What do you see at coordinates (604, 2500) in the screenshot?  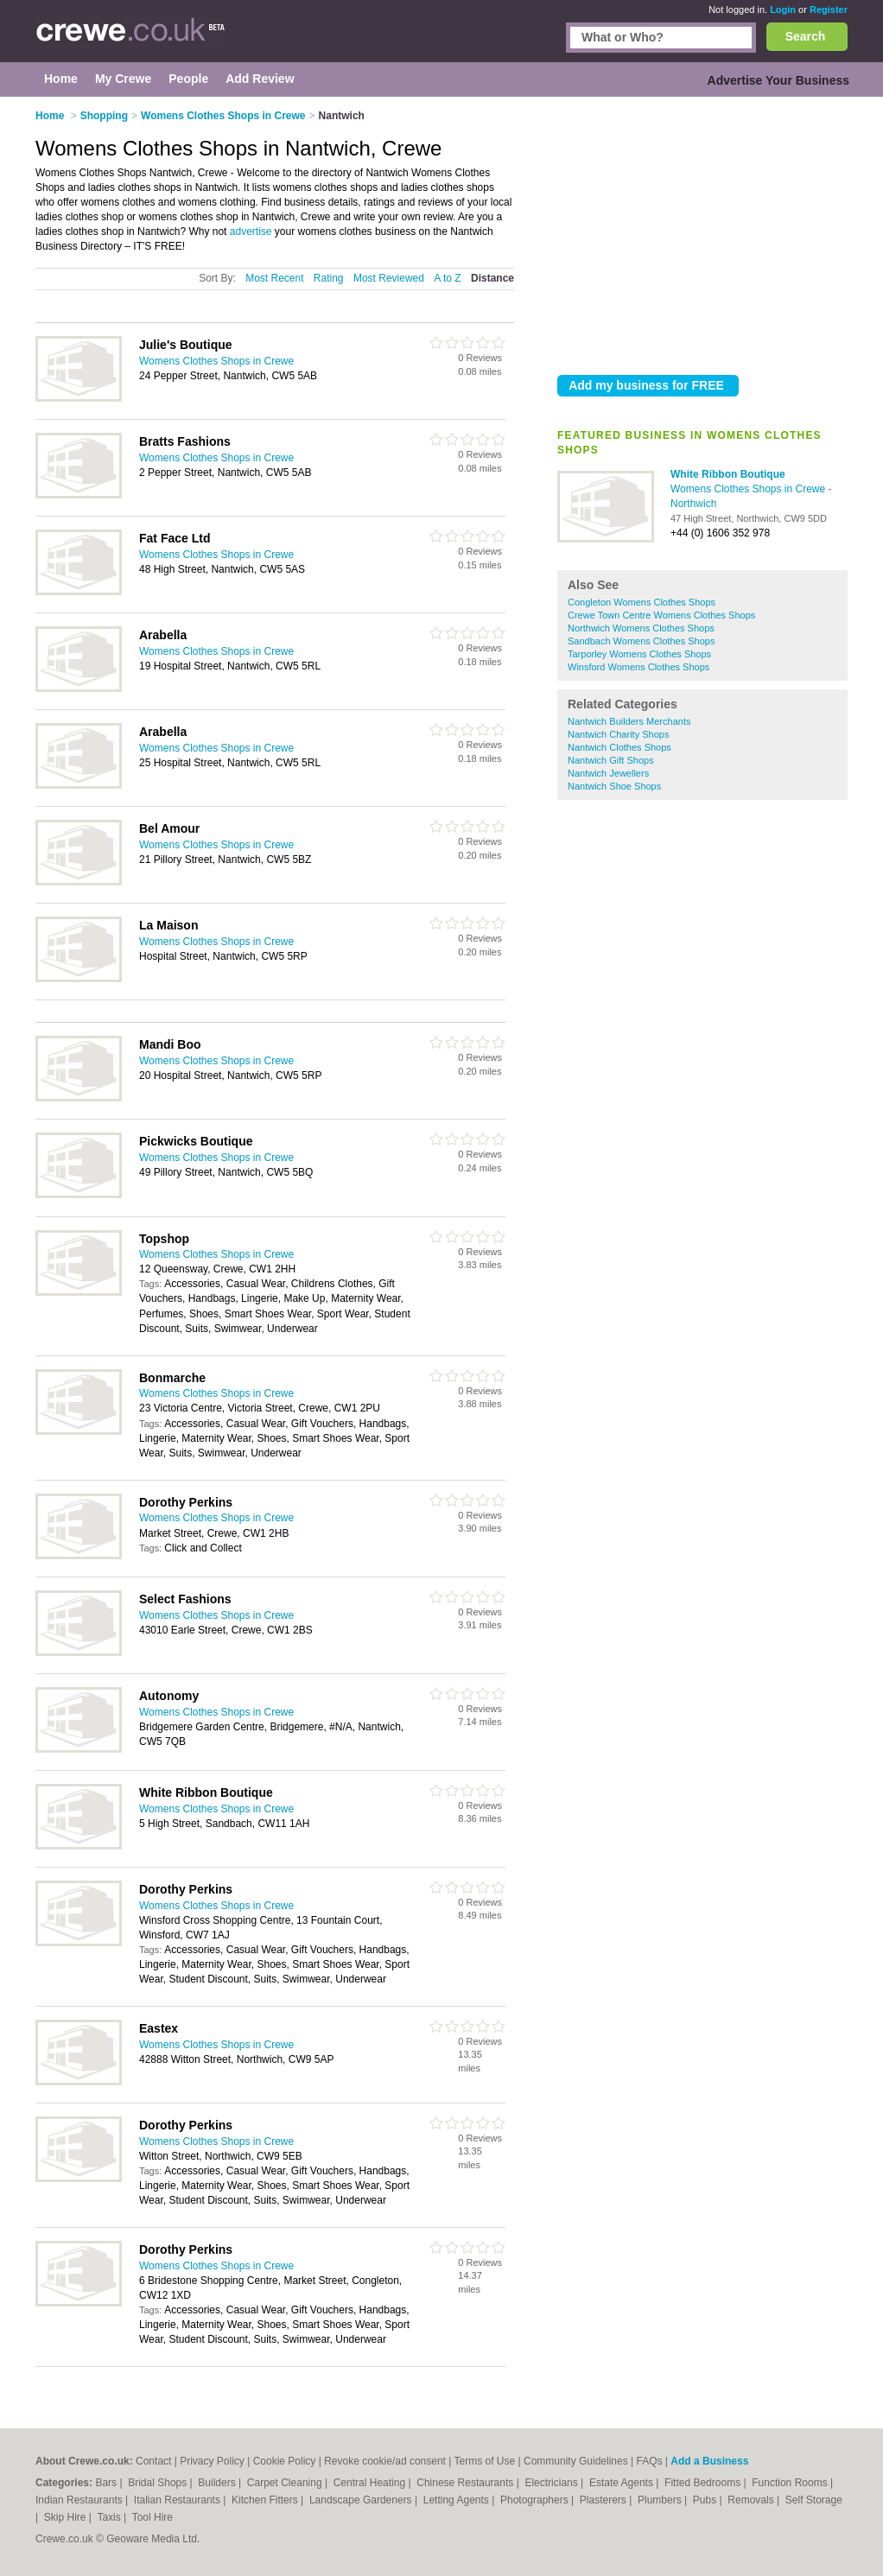 I see `Plasterers` at bounding box center [604, 2500].